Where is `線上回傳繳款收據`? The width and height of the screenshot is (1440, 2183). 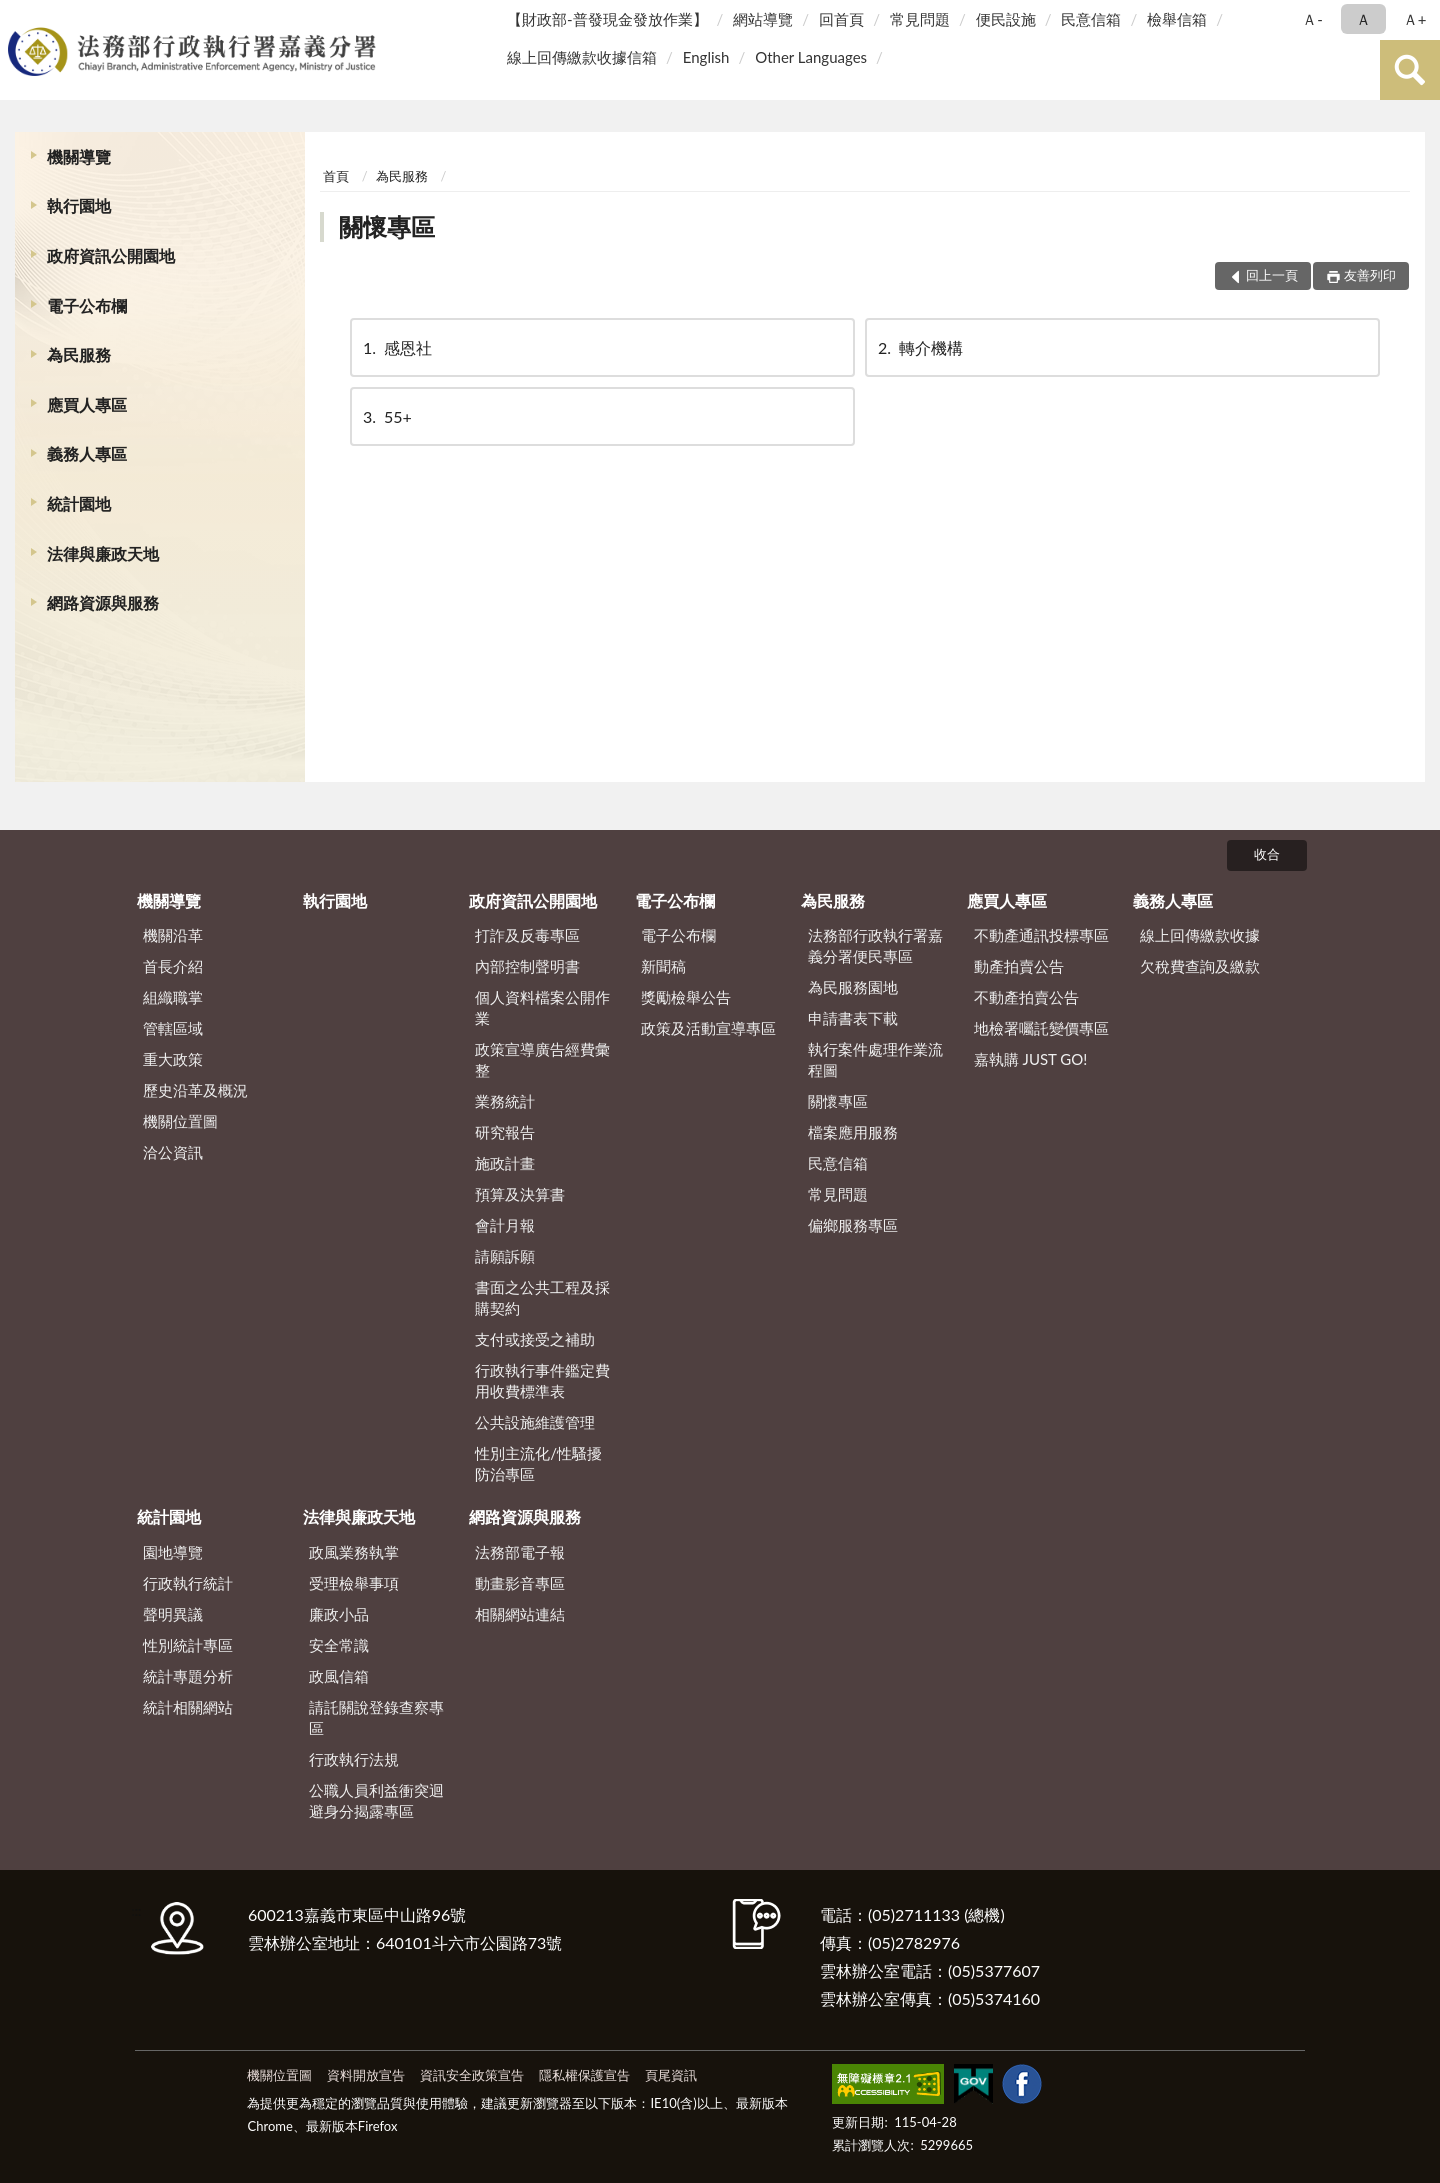 線上回傳繳款收據 is located at coordinates (1200, 935).